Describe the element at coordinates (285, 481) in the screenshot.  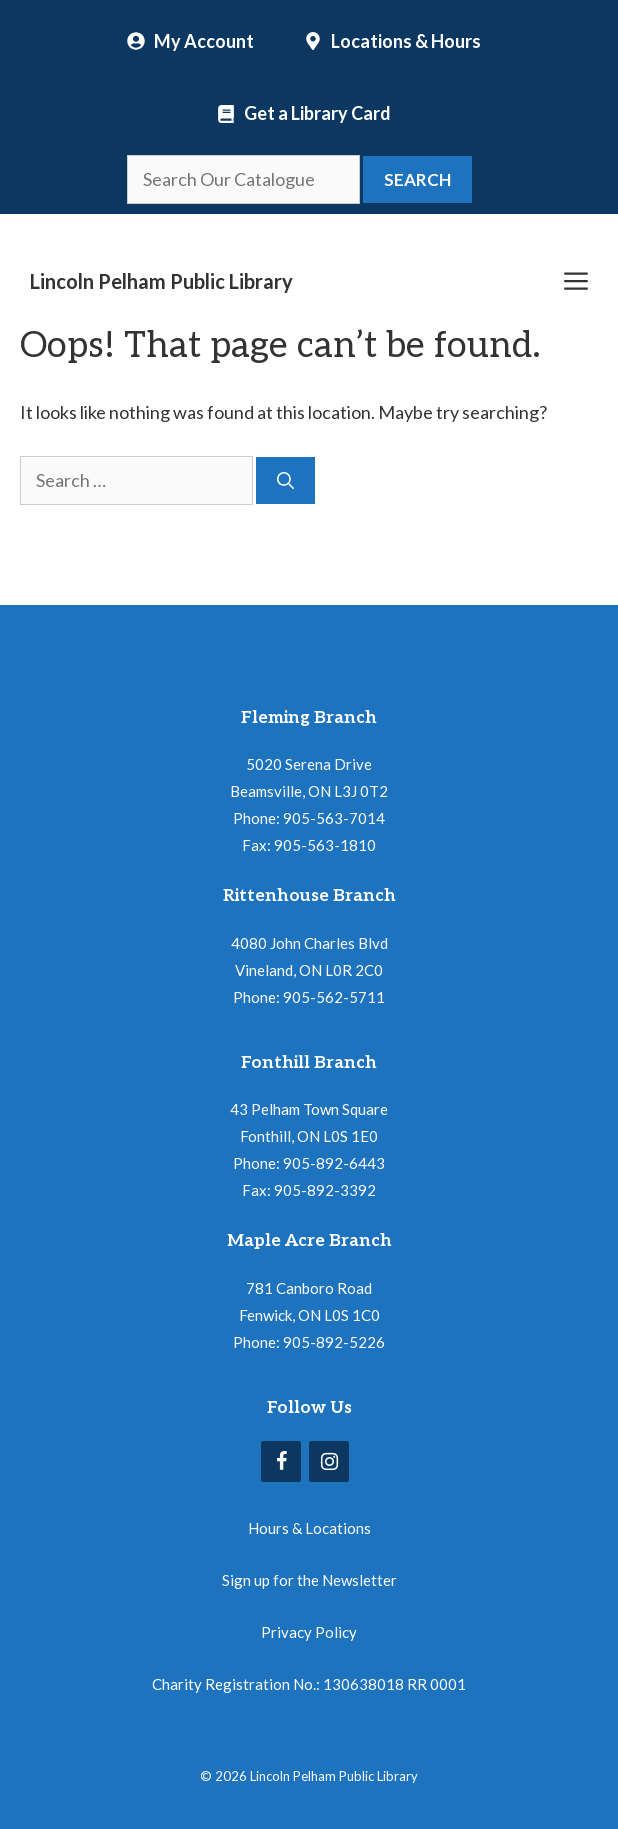
I see `[Search]` at that location.